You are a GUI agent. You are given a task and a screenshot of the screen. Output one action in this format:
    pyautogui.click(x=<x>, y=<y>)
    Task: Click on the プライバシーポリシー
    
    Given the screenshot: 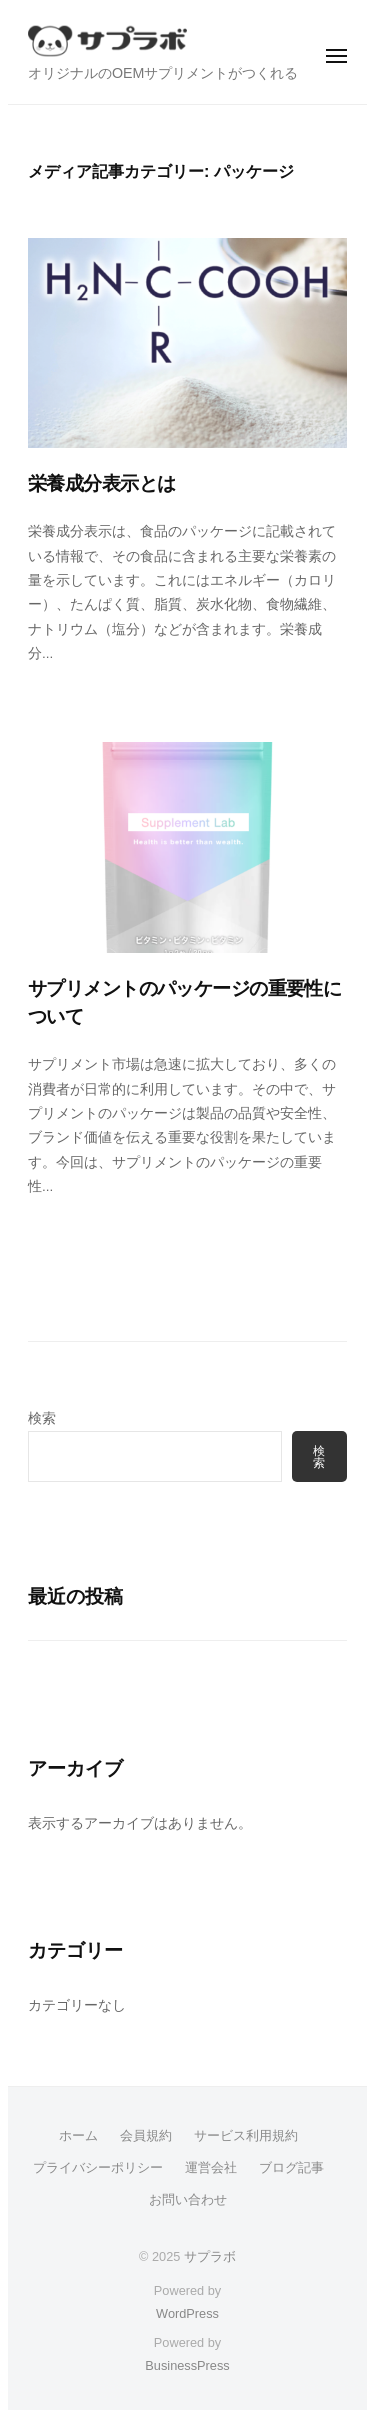 What is the action you would take?
    pyautogui.click(x=98, y=2167)
    